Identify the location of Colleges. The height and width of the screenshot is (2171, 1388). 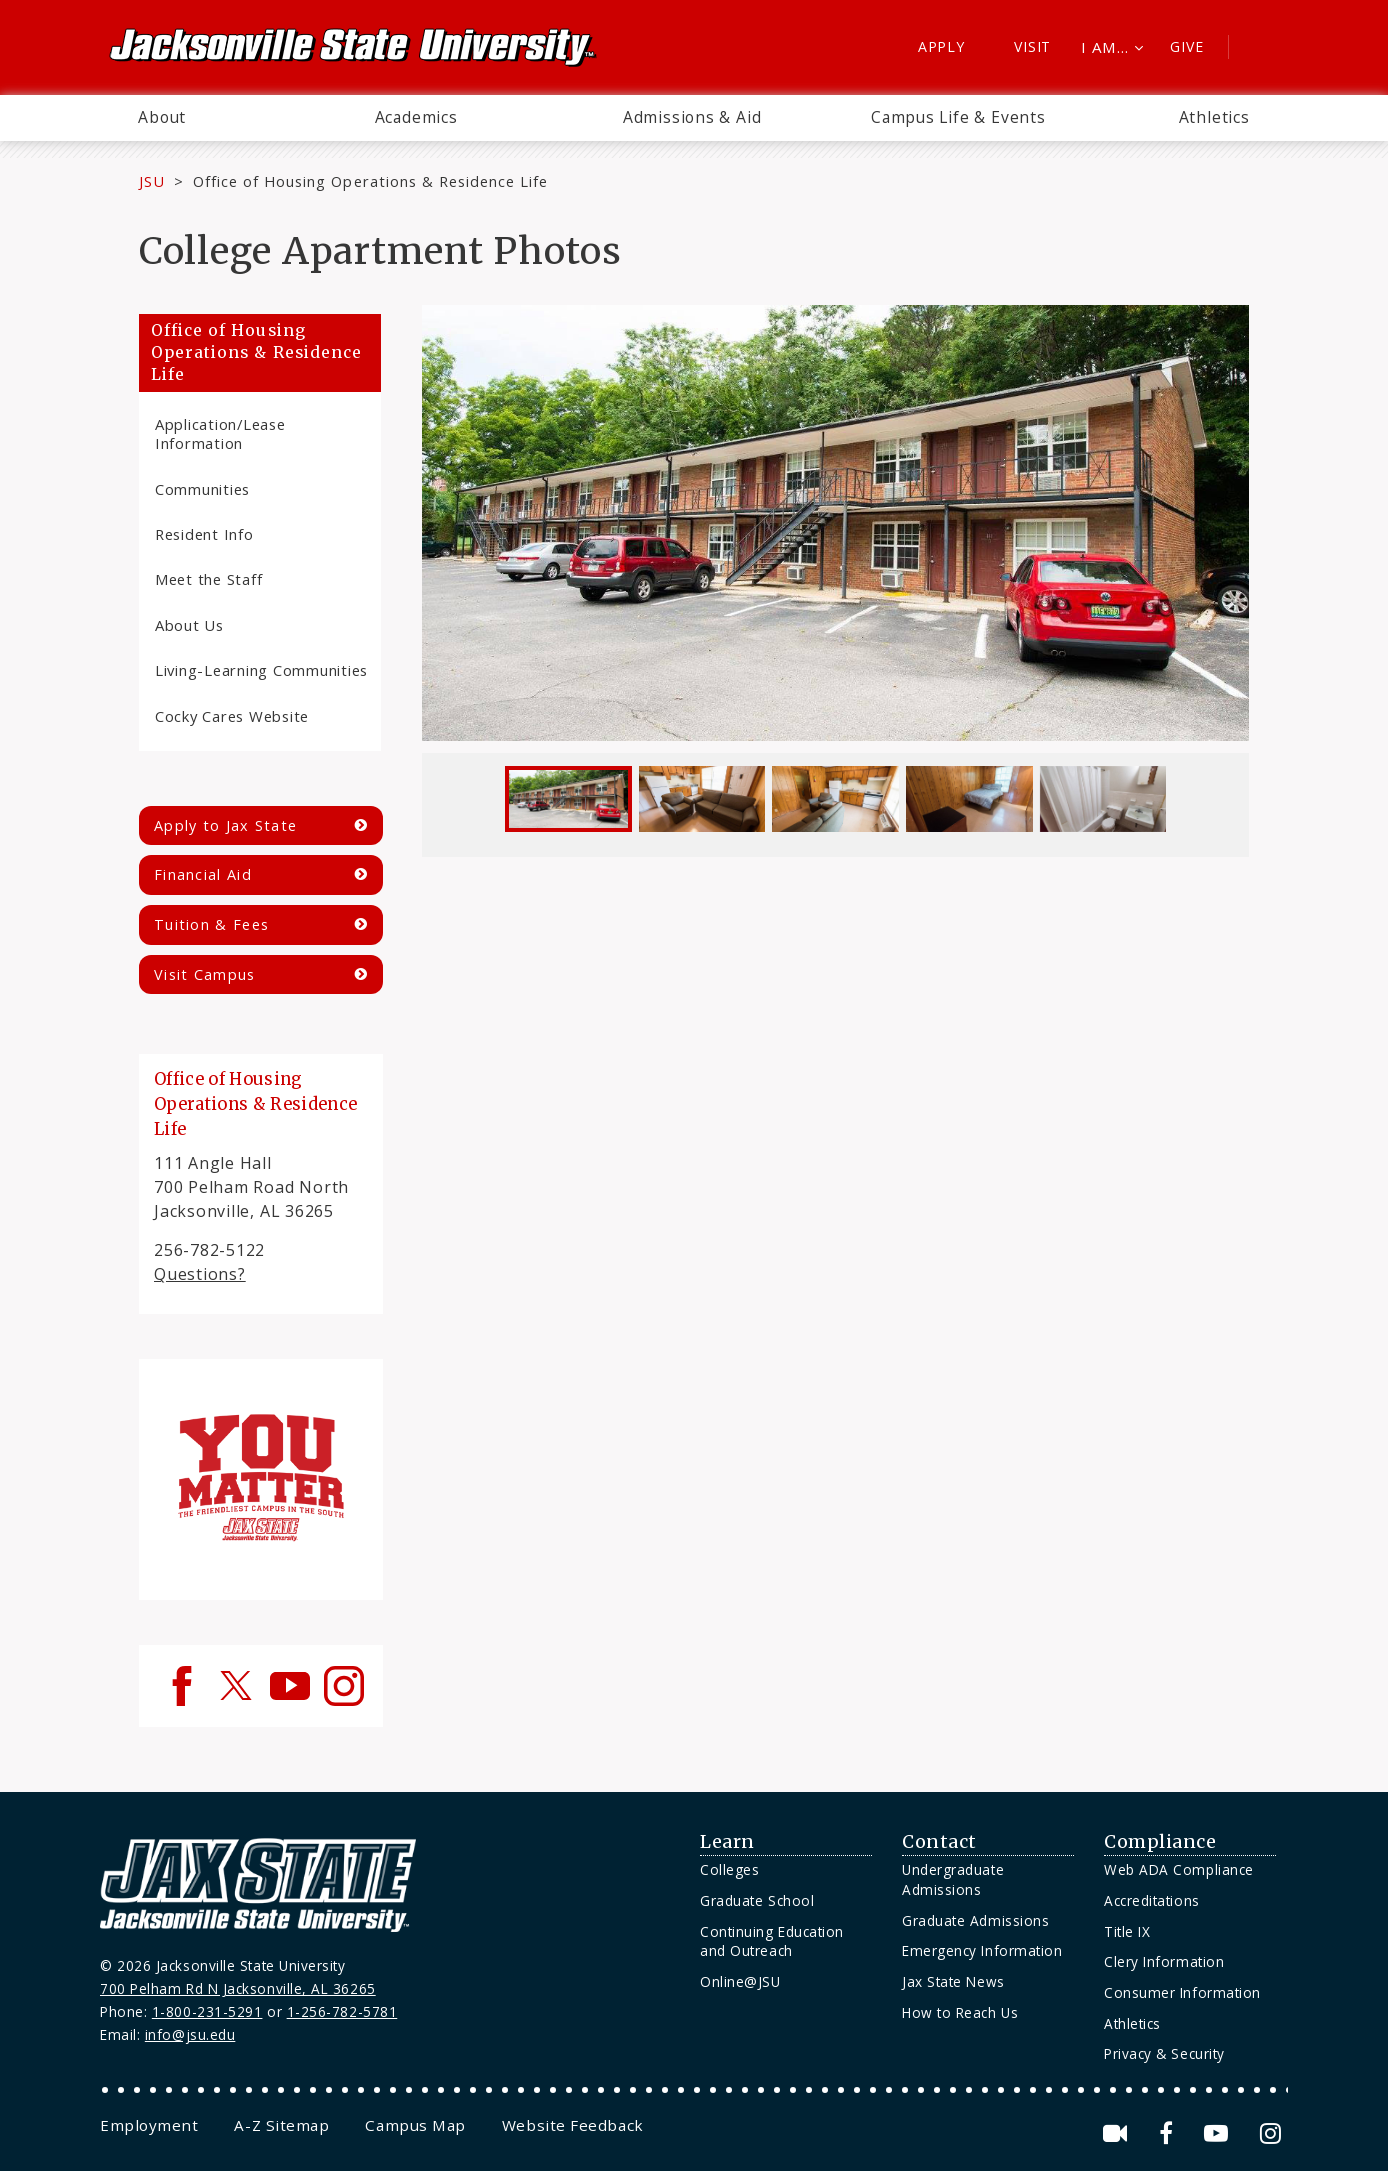
(729, 1869).